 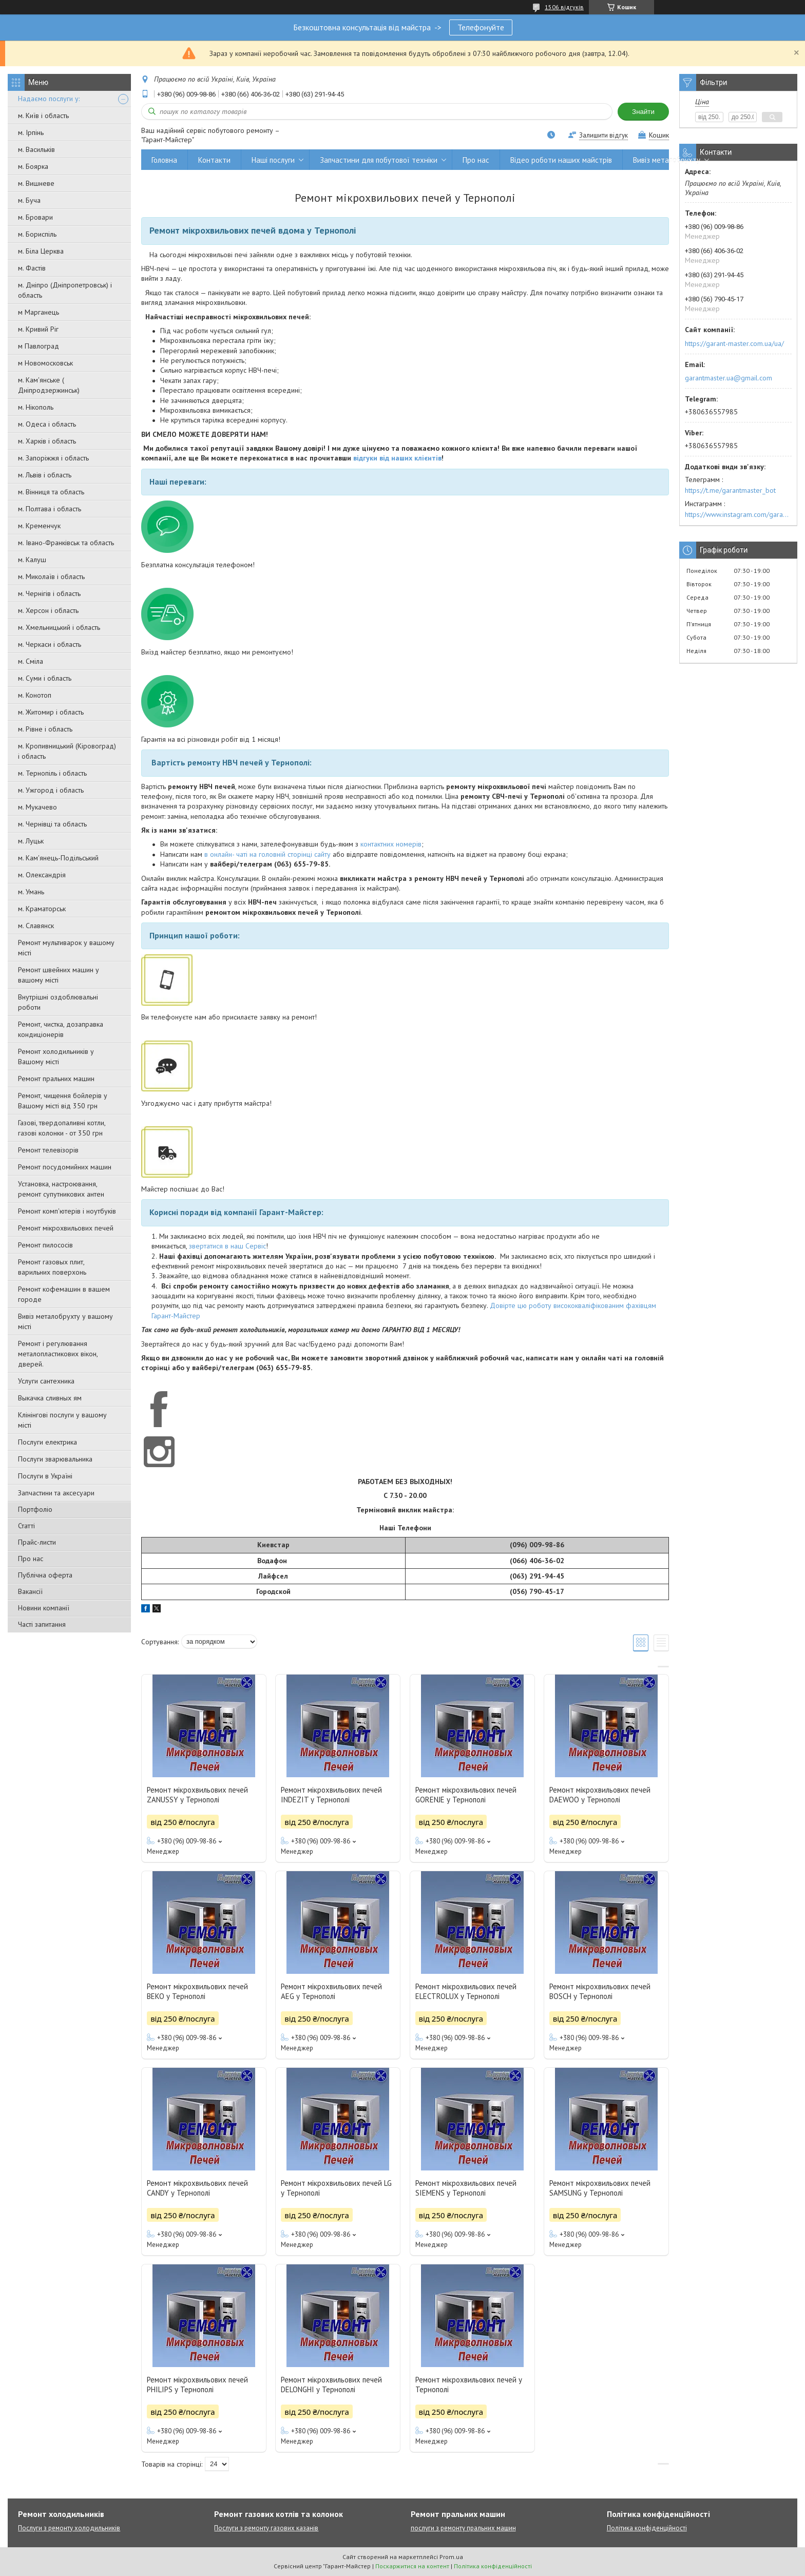 I want to click on Ремонт мікрохвильових печей DELONGHI у Тернополі, so click(x=331, y=2384).